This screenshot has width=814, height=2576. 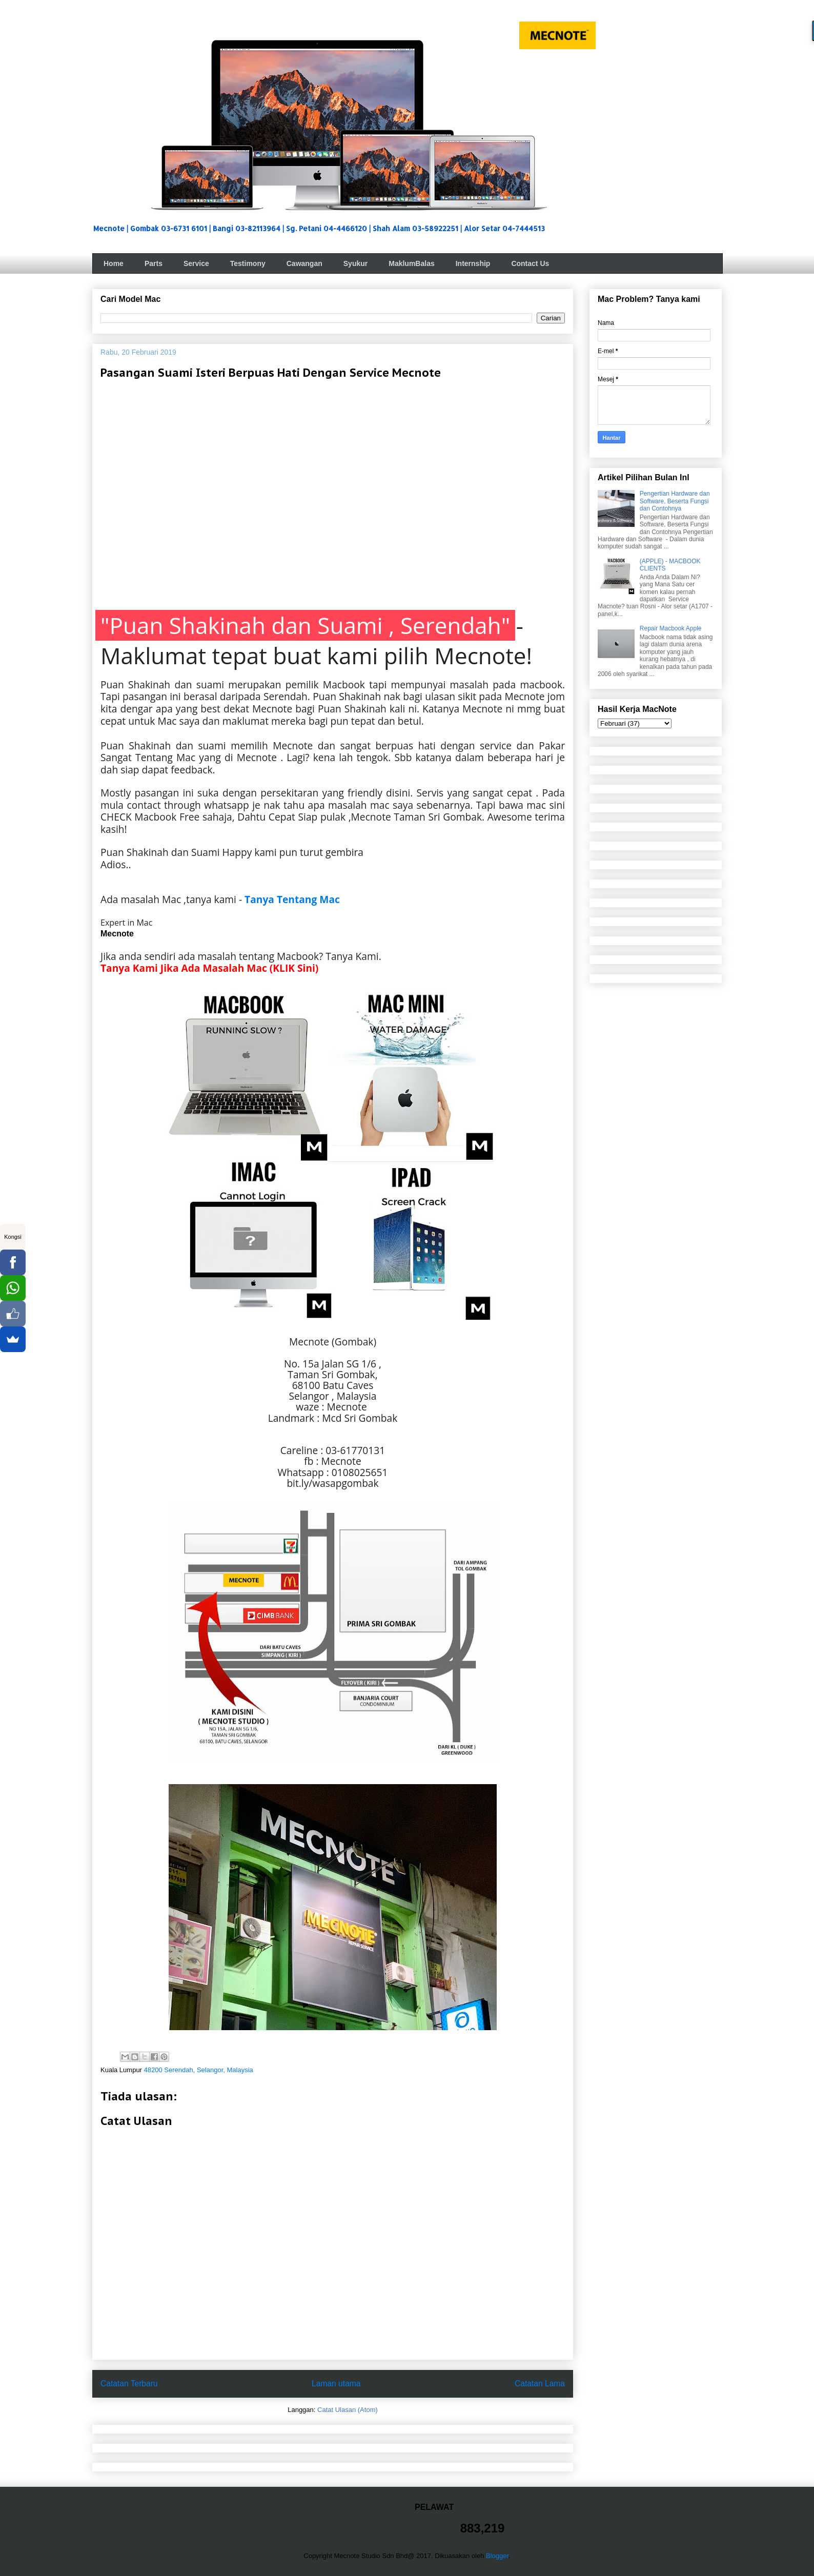 What do you see at coordinates (114, 263) in the screenshot?
I see `Home` at bounding box center [114, 263].